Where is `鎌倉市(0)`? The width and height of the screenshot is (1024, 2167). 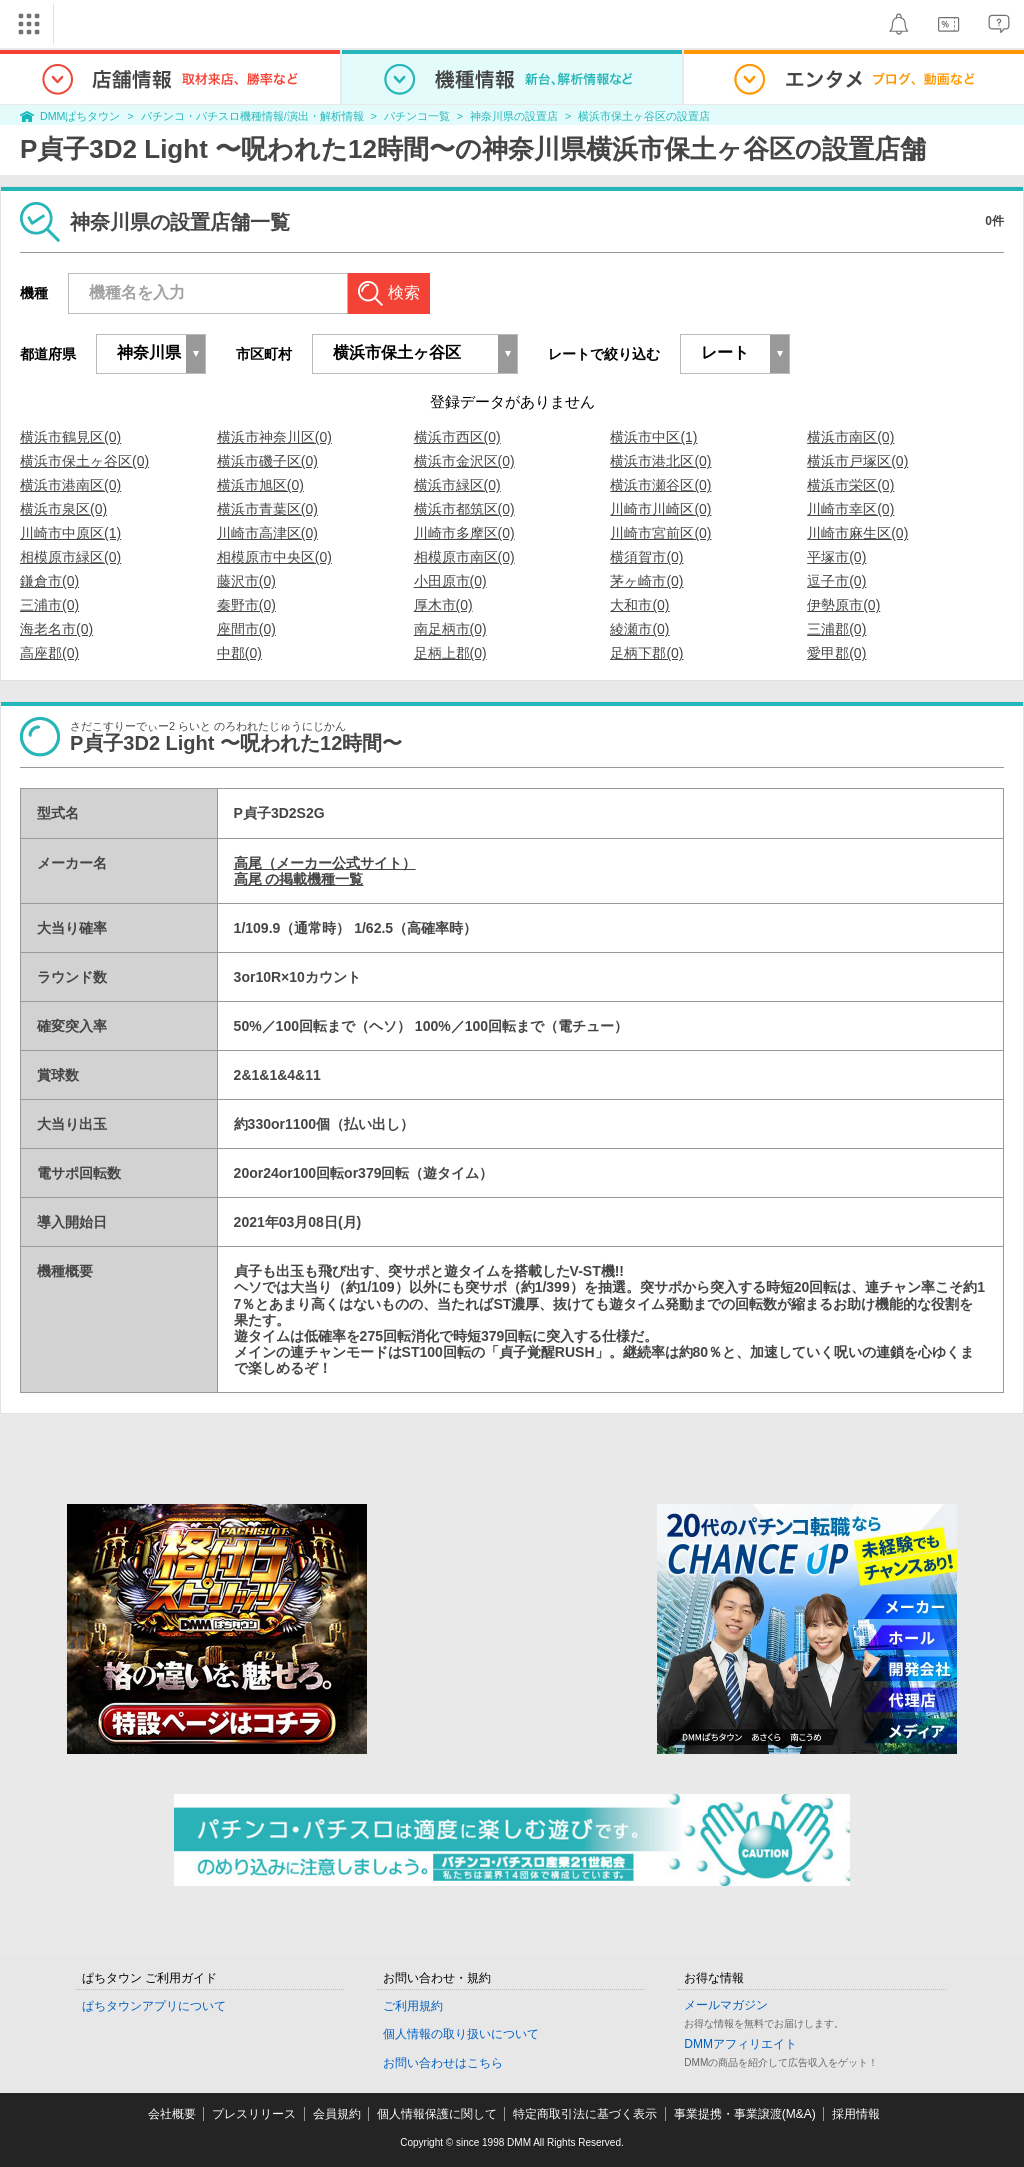
鎌倉市(0) is located at coordinates (49, 581).